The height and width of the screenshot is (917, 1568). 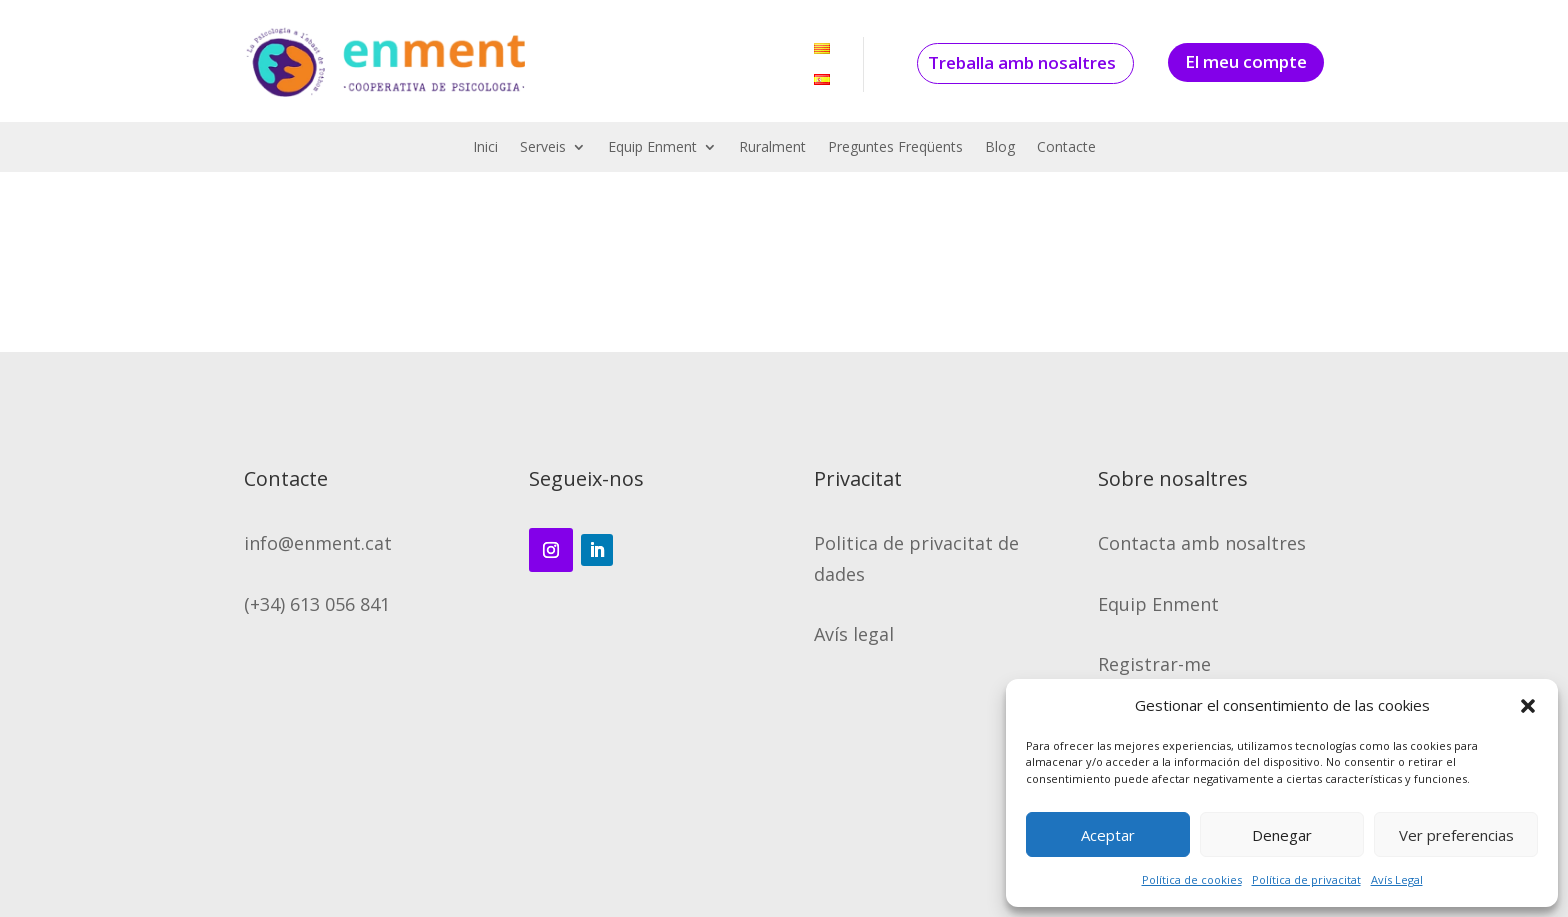 What do you see at coordinates (1456, 835) in the screenshot?
I see `Ver preferencias` at bounding box center [1456, 835].